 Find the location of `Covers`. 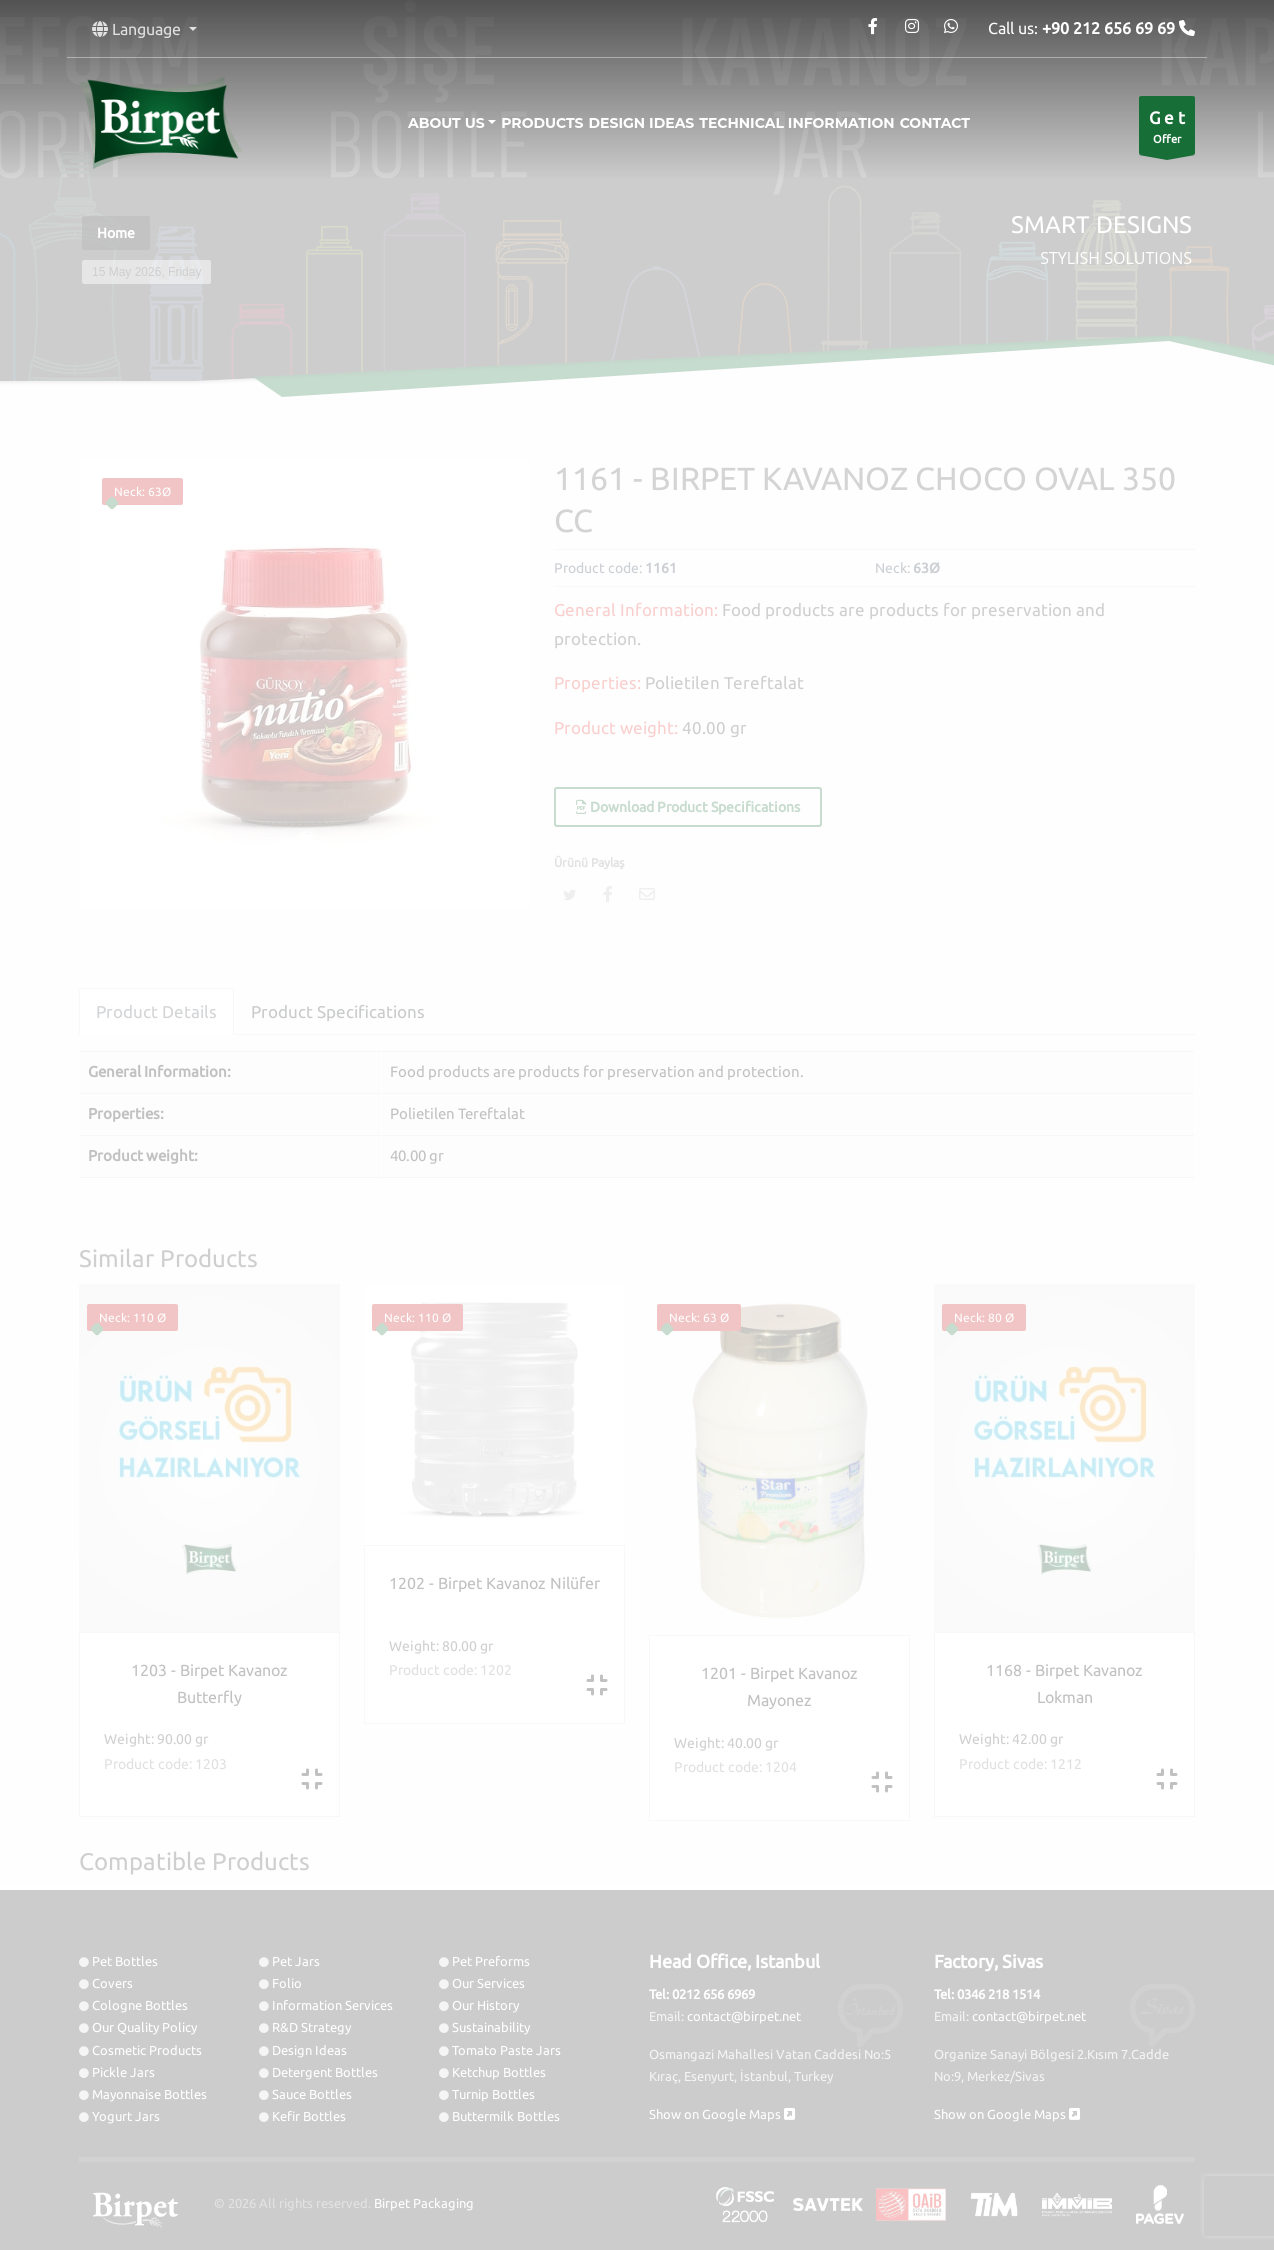

Covers is located at coordinates (112, 1983).